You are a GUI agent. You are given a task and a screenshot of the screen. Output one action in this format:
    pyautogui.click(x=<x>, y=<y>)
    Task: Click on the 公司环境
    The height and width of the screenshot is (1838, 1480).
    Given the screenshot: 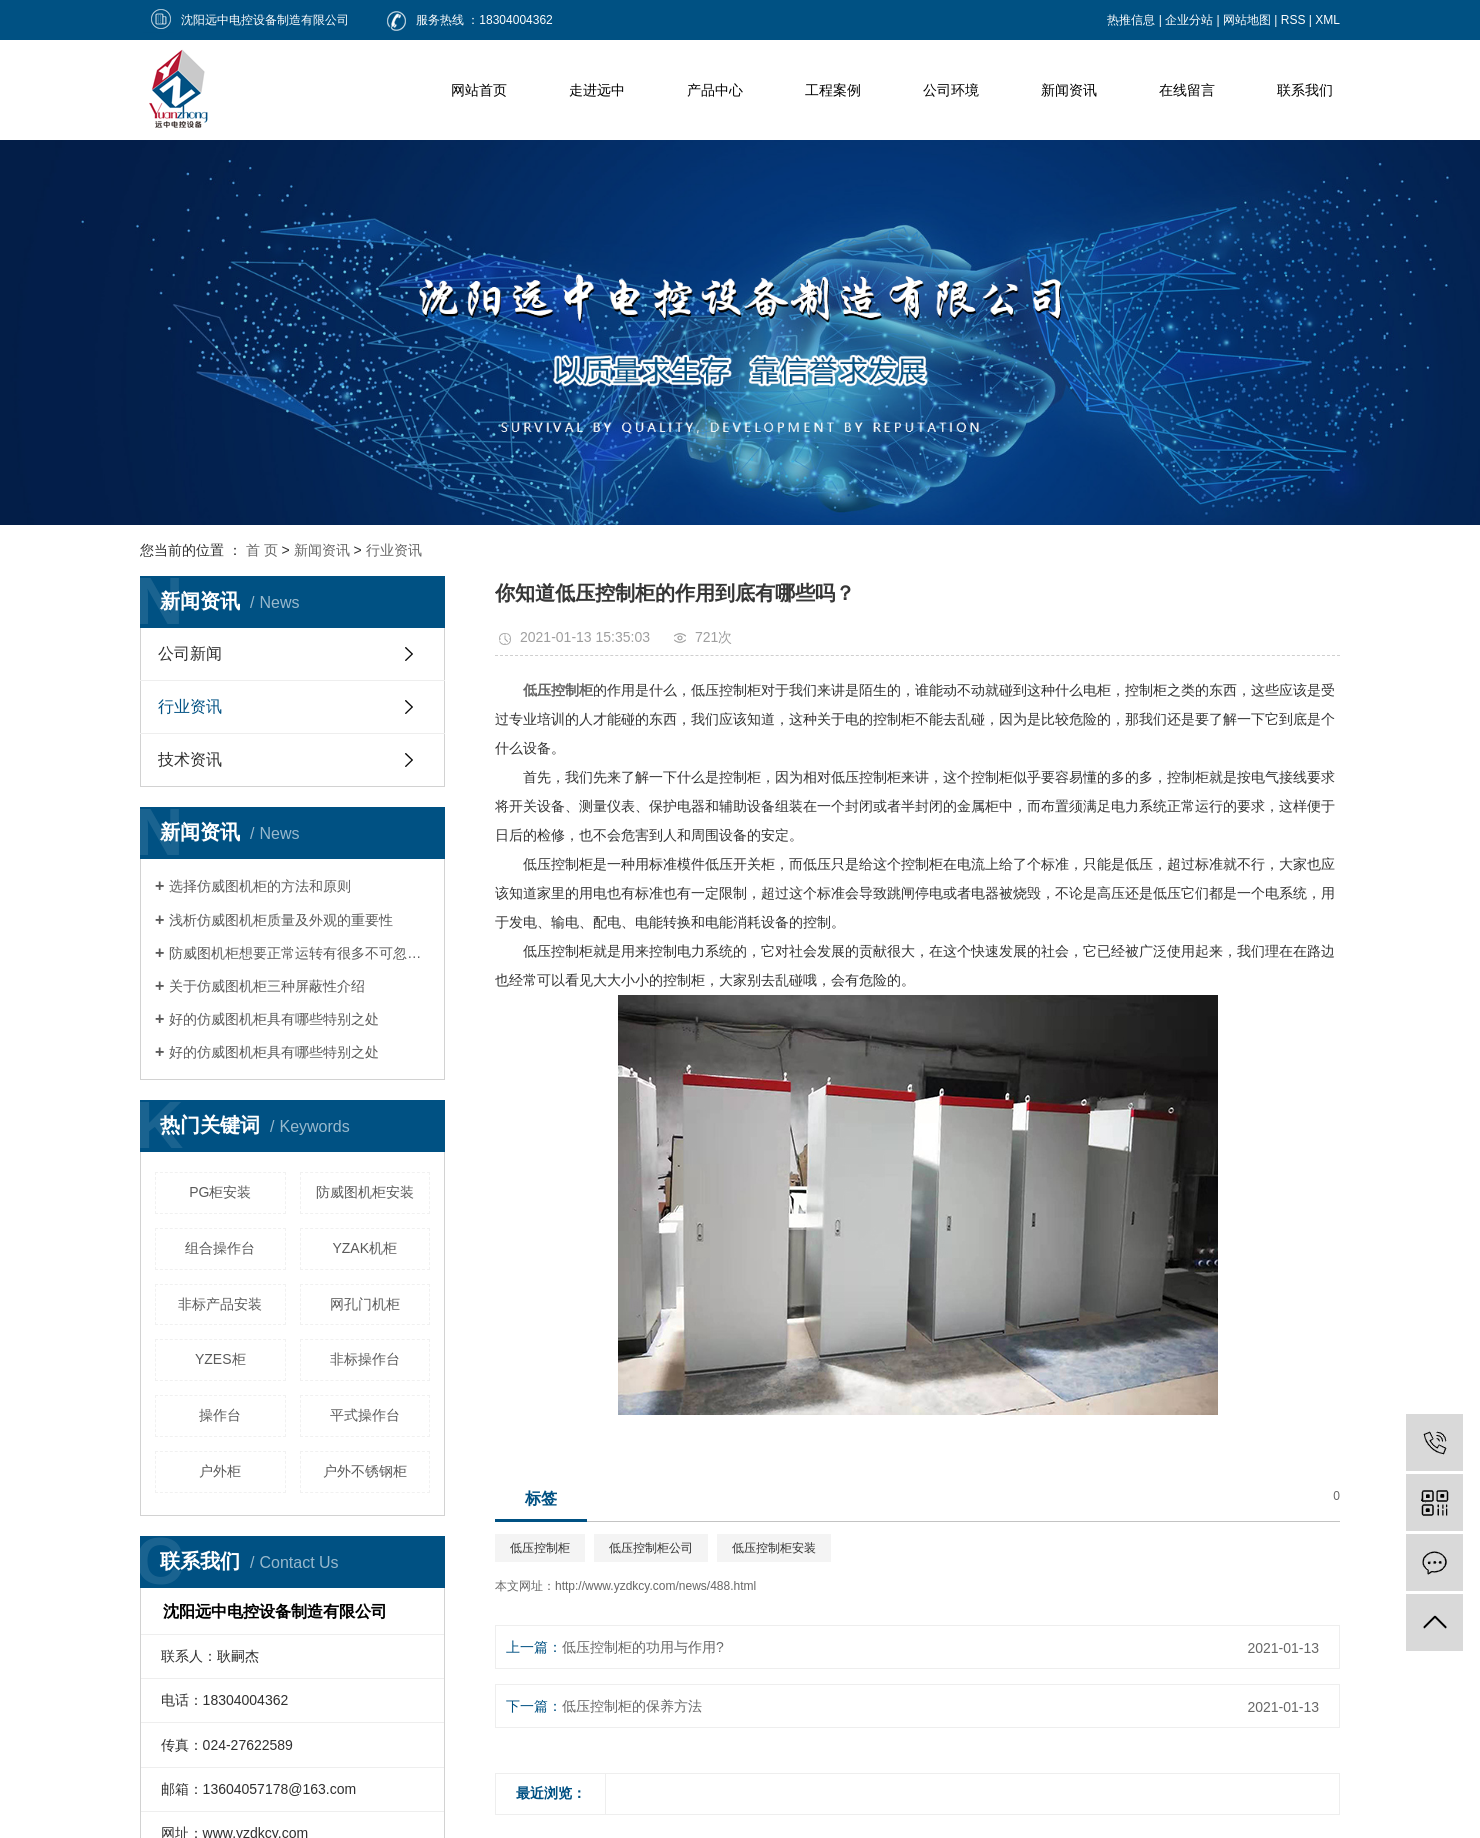 What is the action you would take?
    pyautogui.click(x=951, y=90)
    